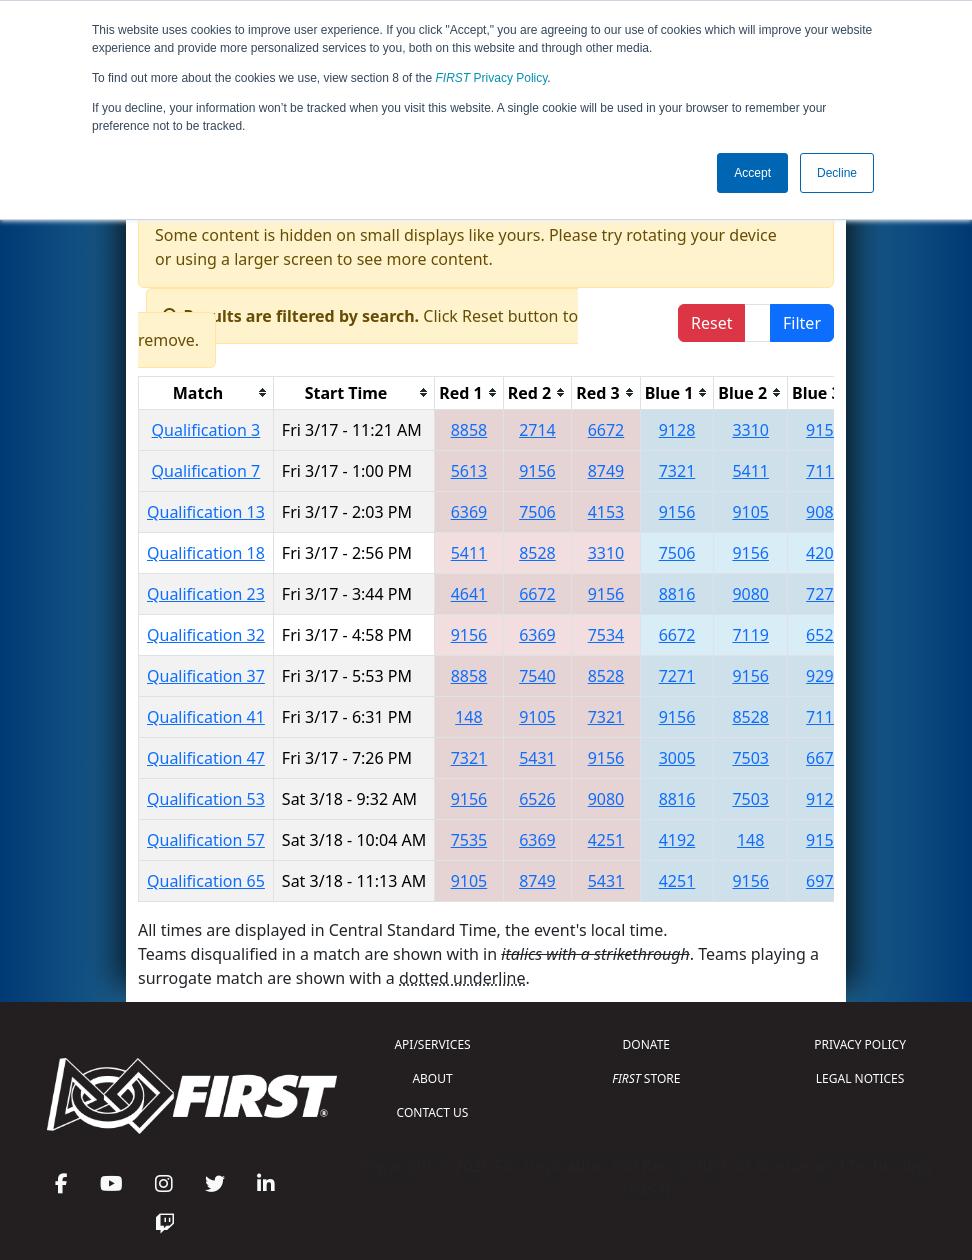 The image size is (972, 1260). Describe the element at coordinates (206, 430) in the screenshot. I see `Qualification 3` at that location.